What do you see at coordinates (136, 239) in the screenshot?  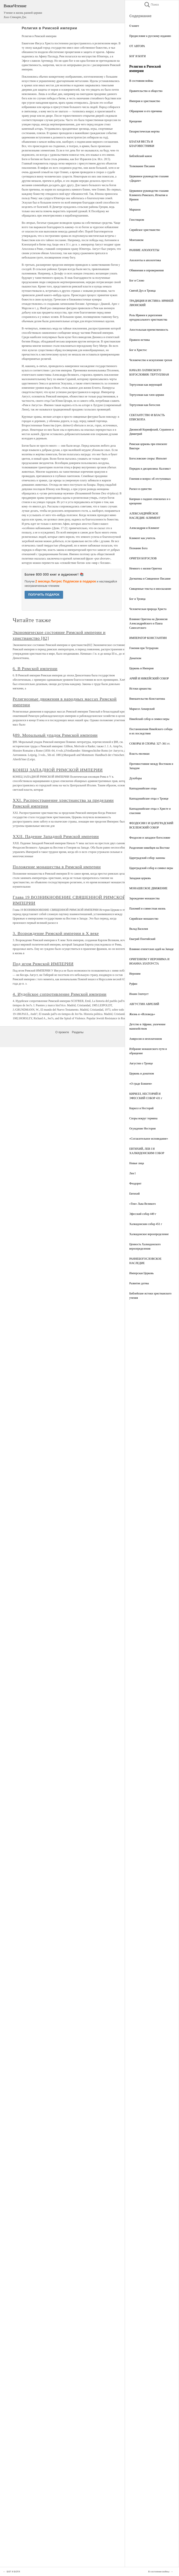 I see `Монтанизм` at bounding box center [136, 239].